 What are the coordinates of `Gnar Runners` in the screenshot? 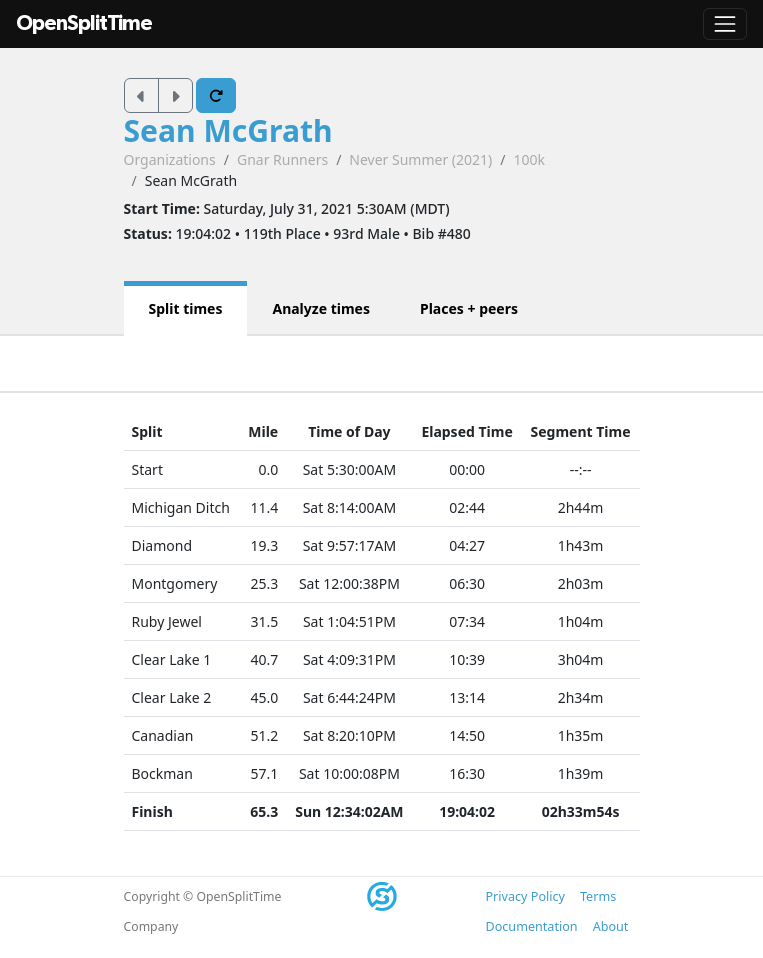 It's located at (282, 159).